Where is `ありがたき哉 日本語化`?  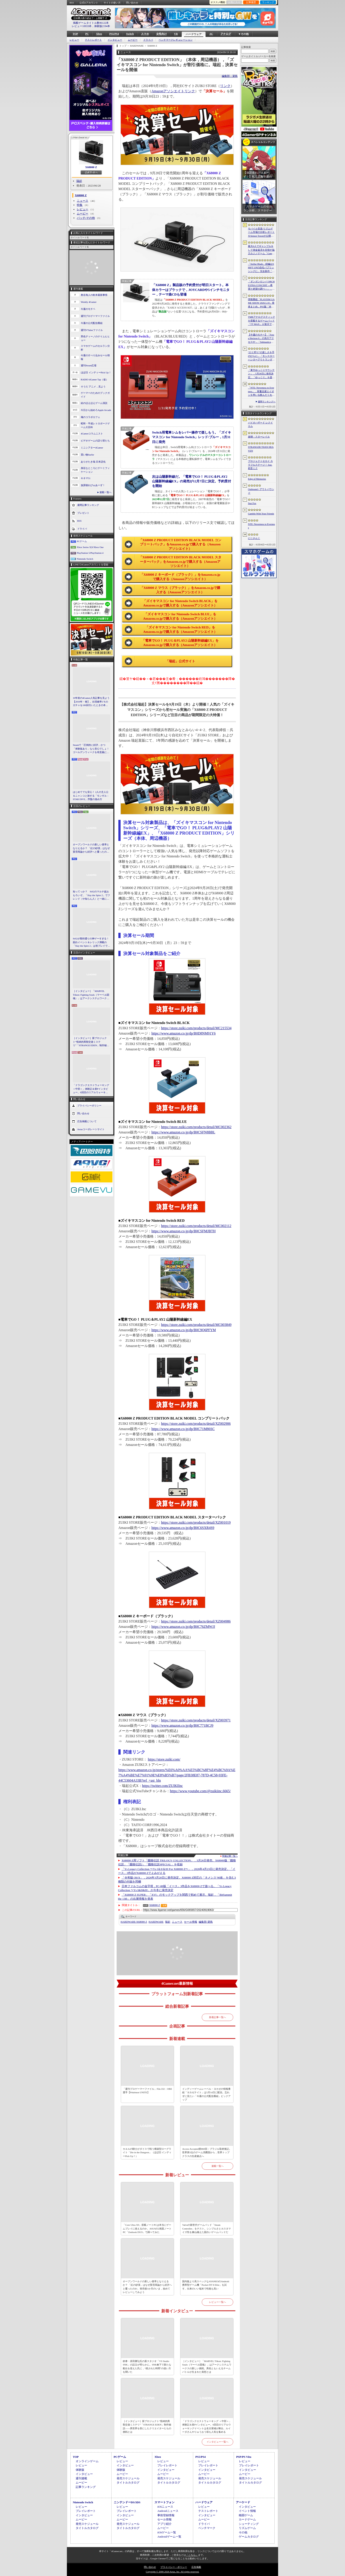
ありがたき哉 日本語化 is located at coordinates (93, 461).